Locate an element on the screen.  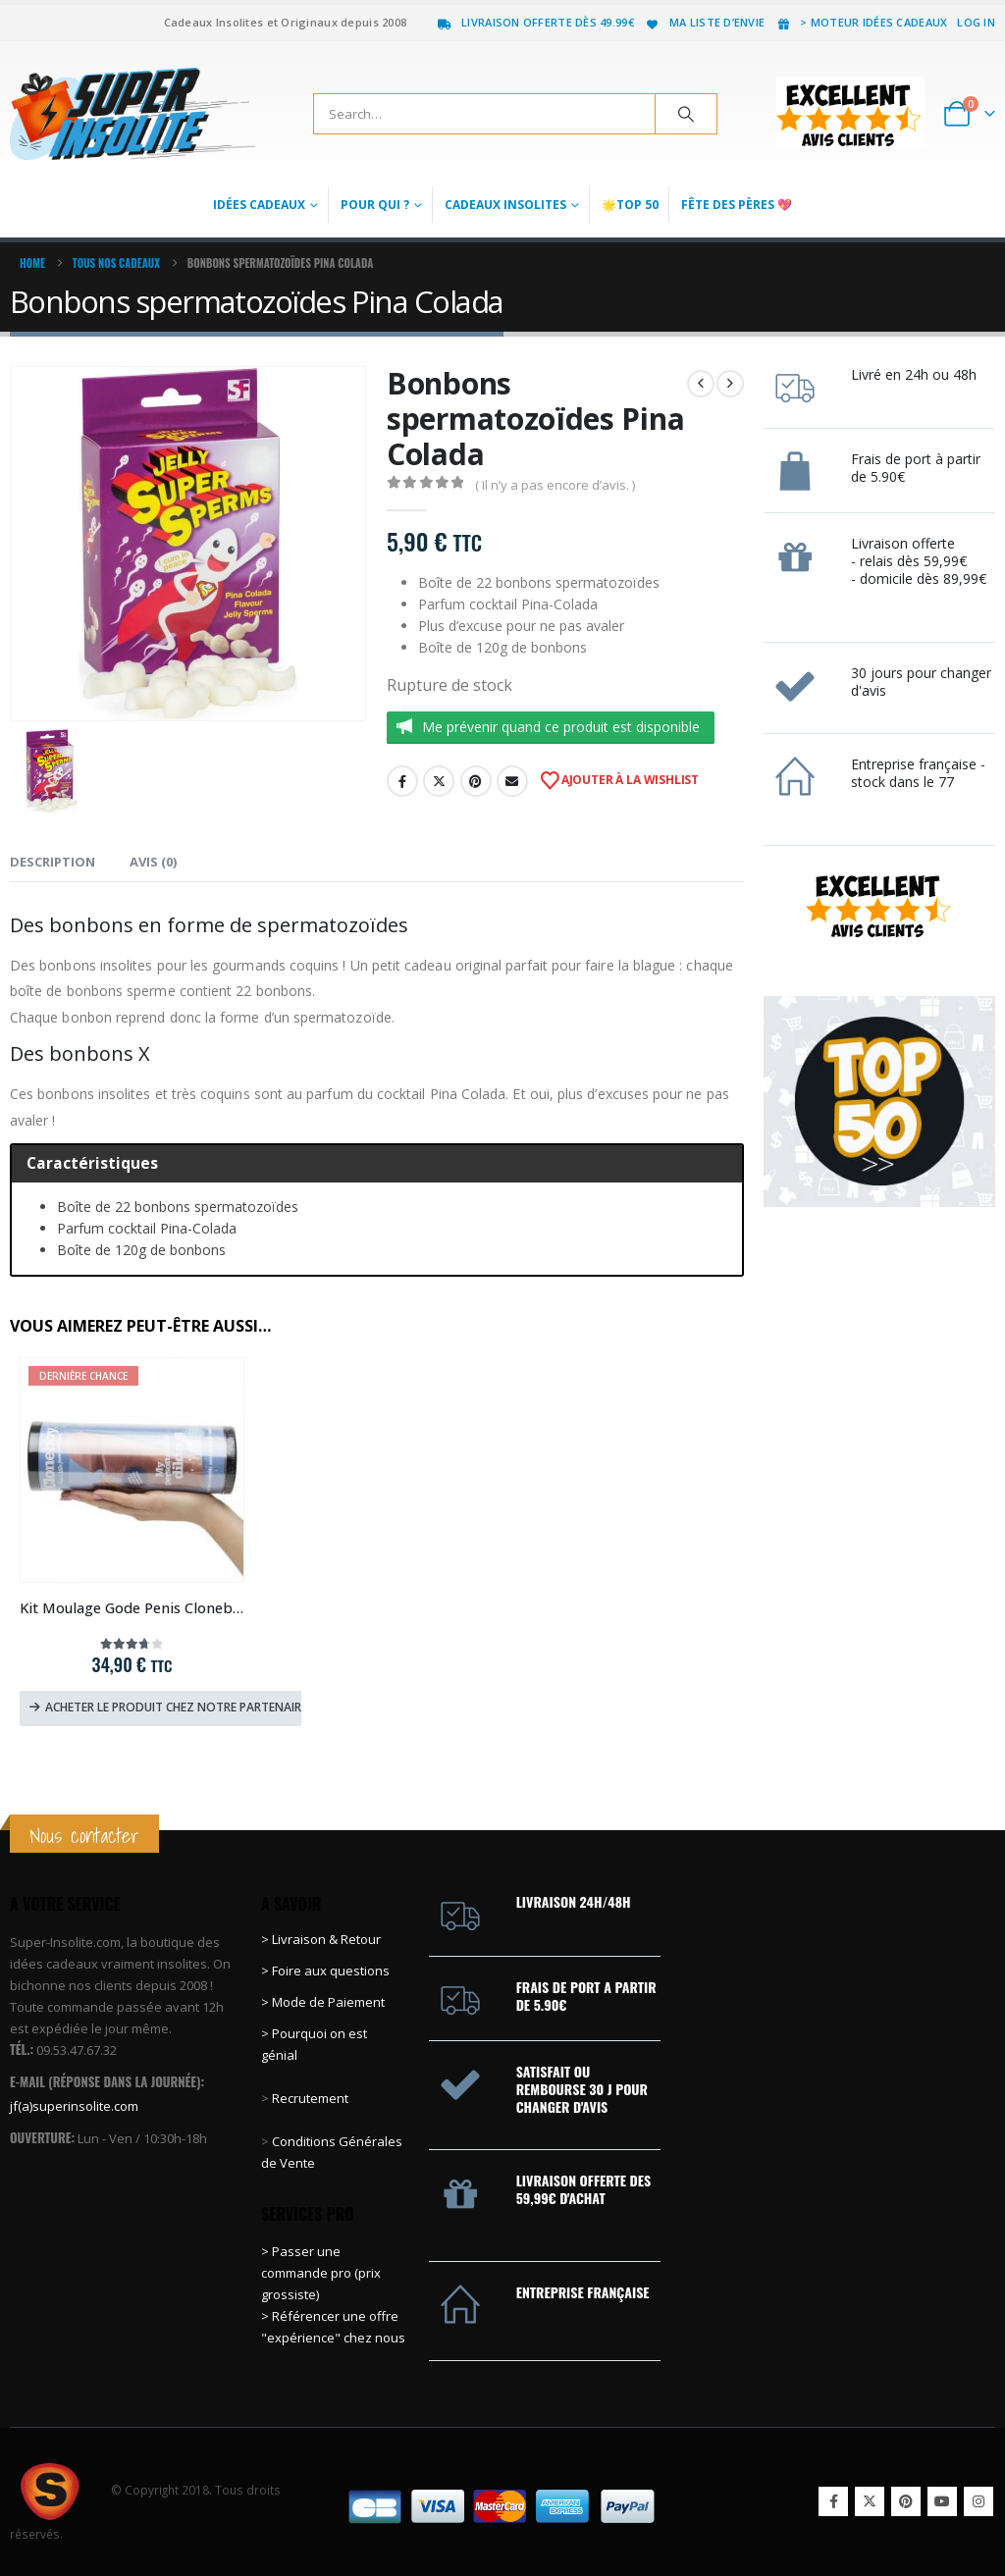
Pour qui ? is located at coordinates (375, 204).